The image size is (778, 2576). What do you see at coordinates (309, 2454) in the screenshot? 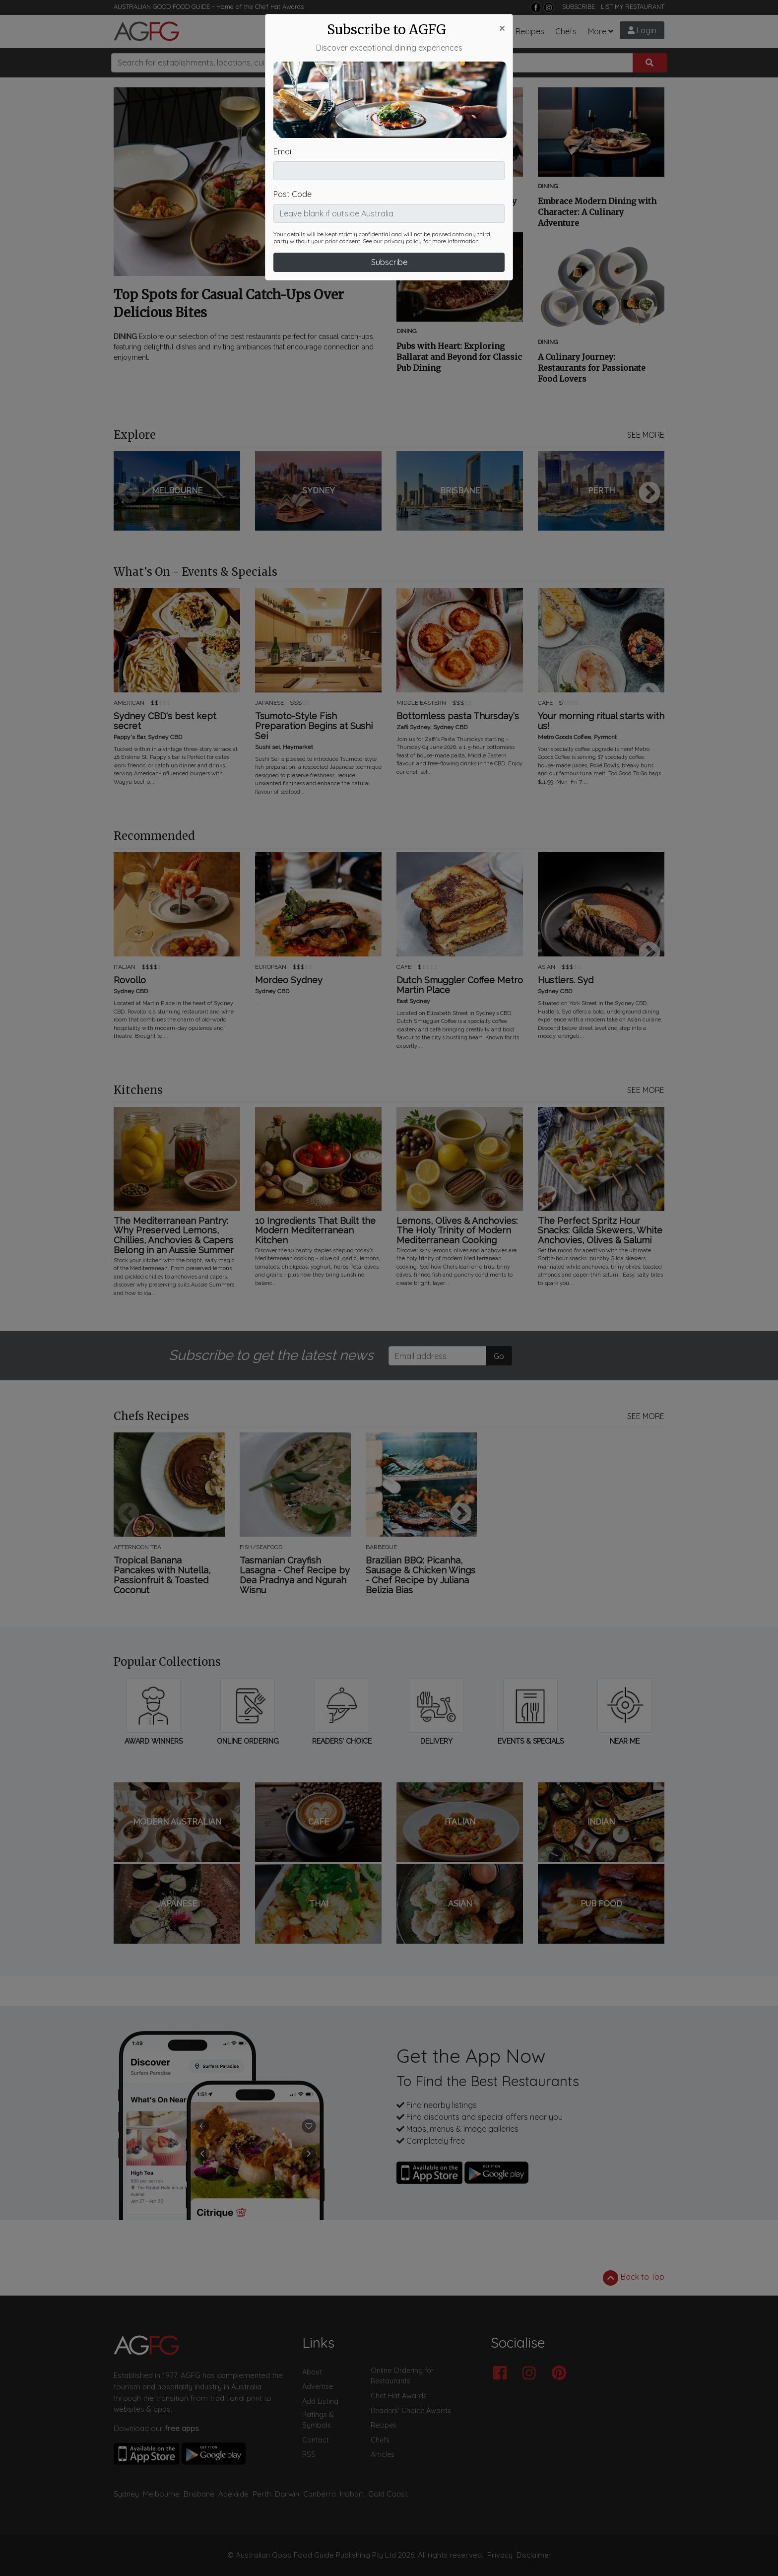
I see `RSS` at bounding box center [309, 2454].